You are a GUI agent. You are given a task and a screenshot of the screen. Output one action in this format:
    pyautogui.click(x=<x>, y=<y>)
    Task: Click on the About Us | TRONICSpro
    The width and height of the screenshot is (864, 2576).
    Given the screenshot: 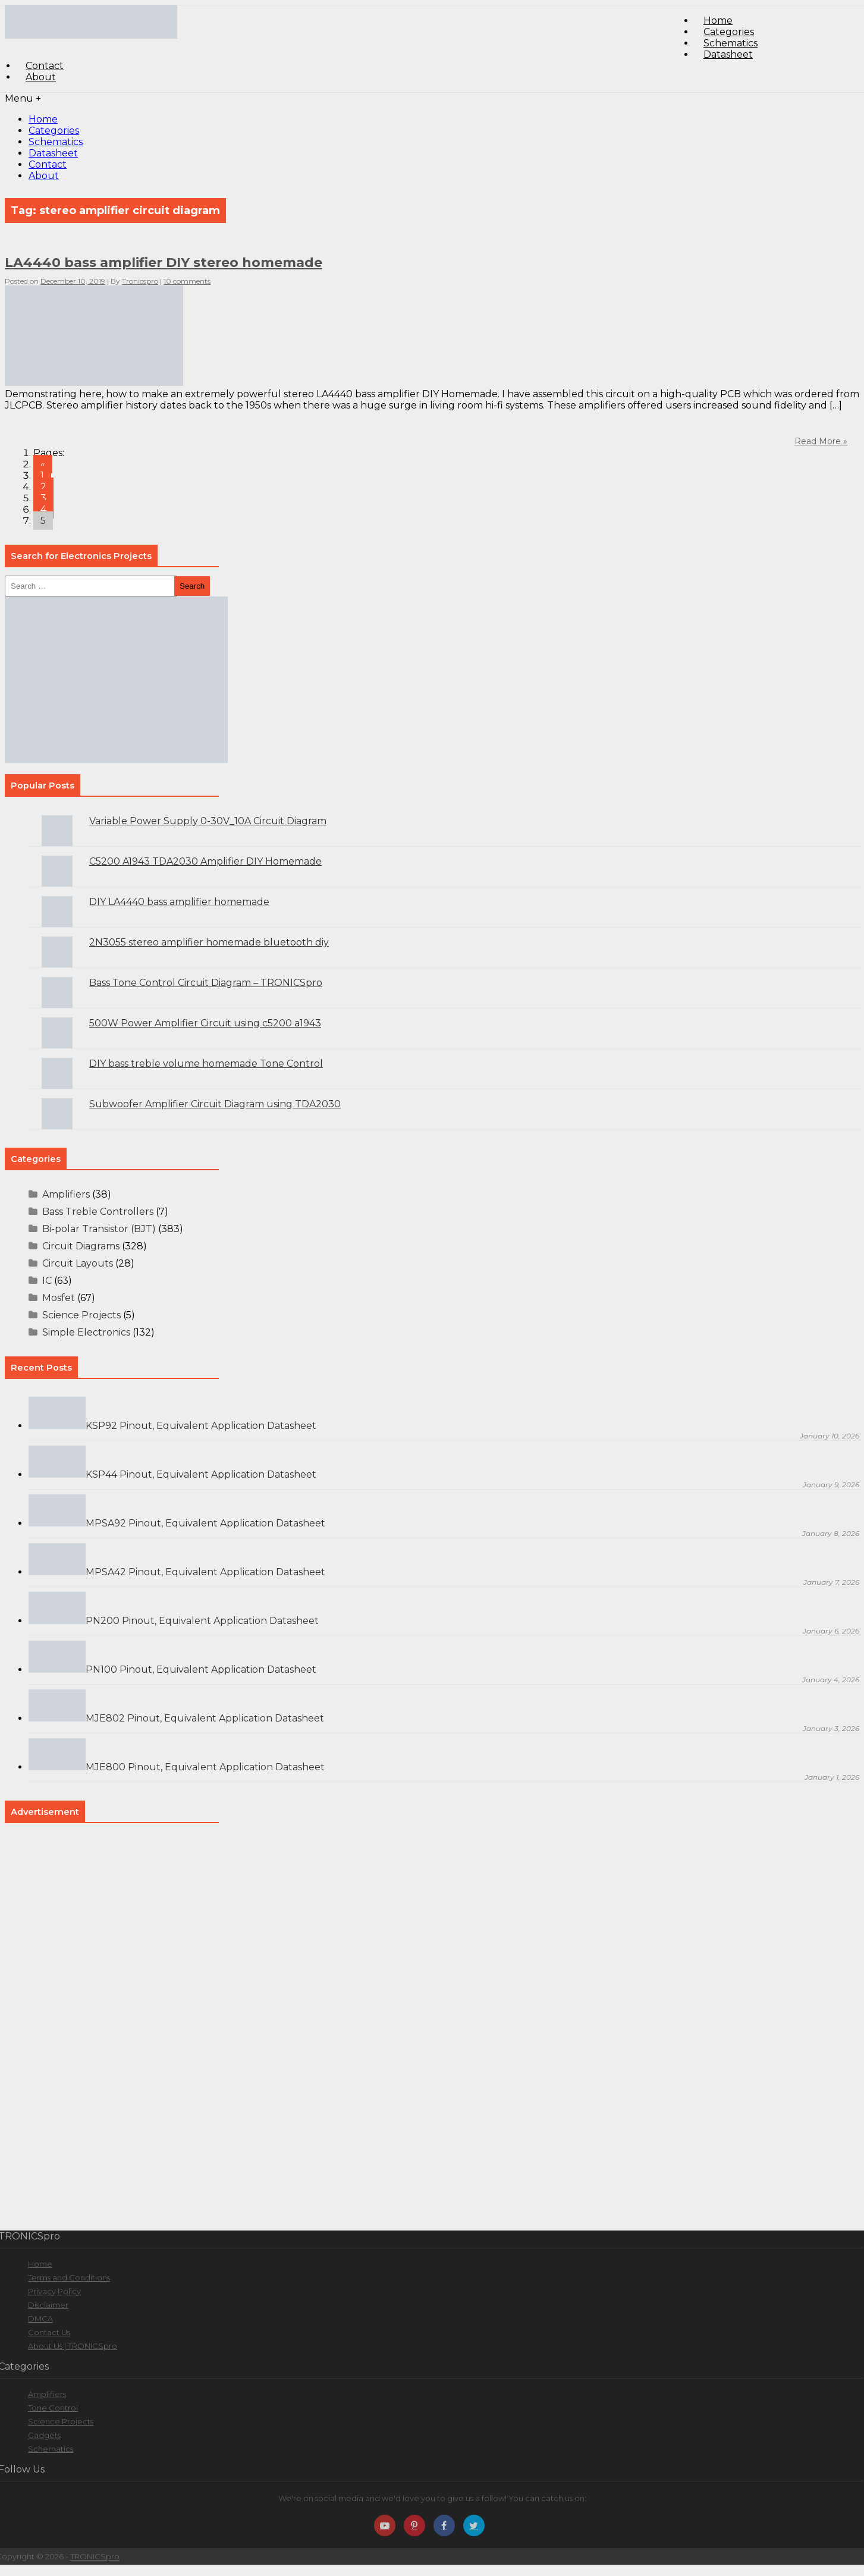 What is the action you would take?
    pyautogui.click(x=72, y=2346)
    